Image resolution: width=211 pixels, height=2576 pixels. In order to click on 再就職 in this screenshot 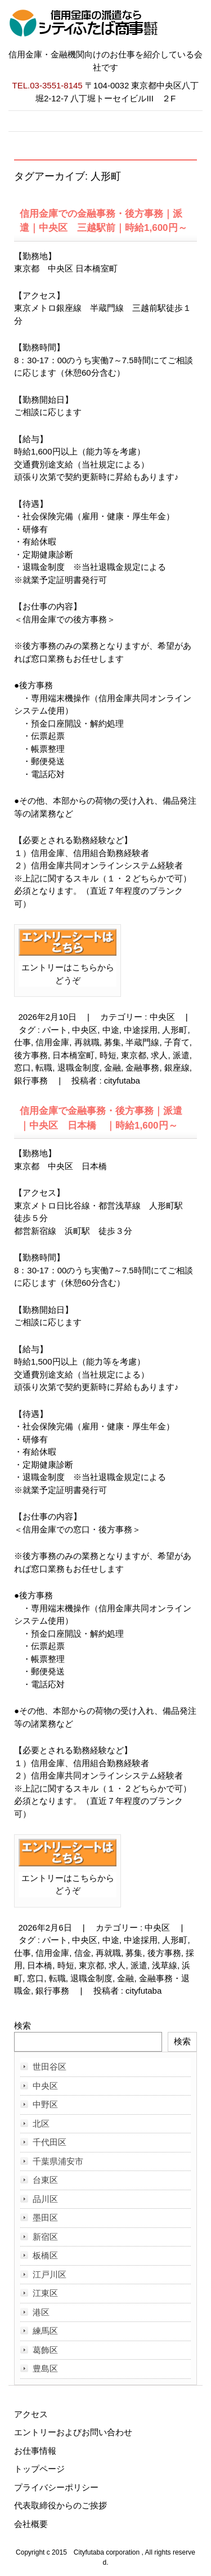, I will do `click(87, 1042)`.